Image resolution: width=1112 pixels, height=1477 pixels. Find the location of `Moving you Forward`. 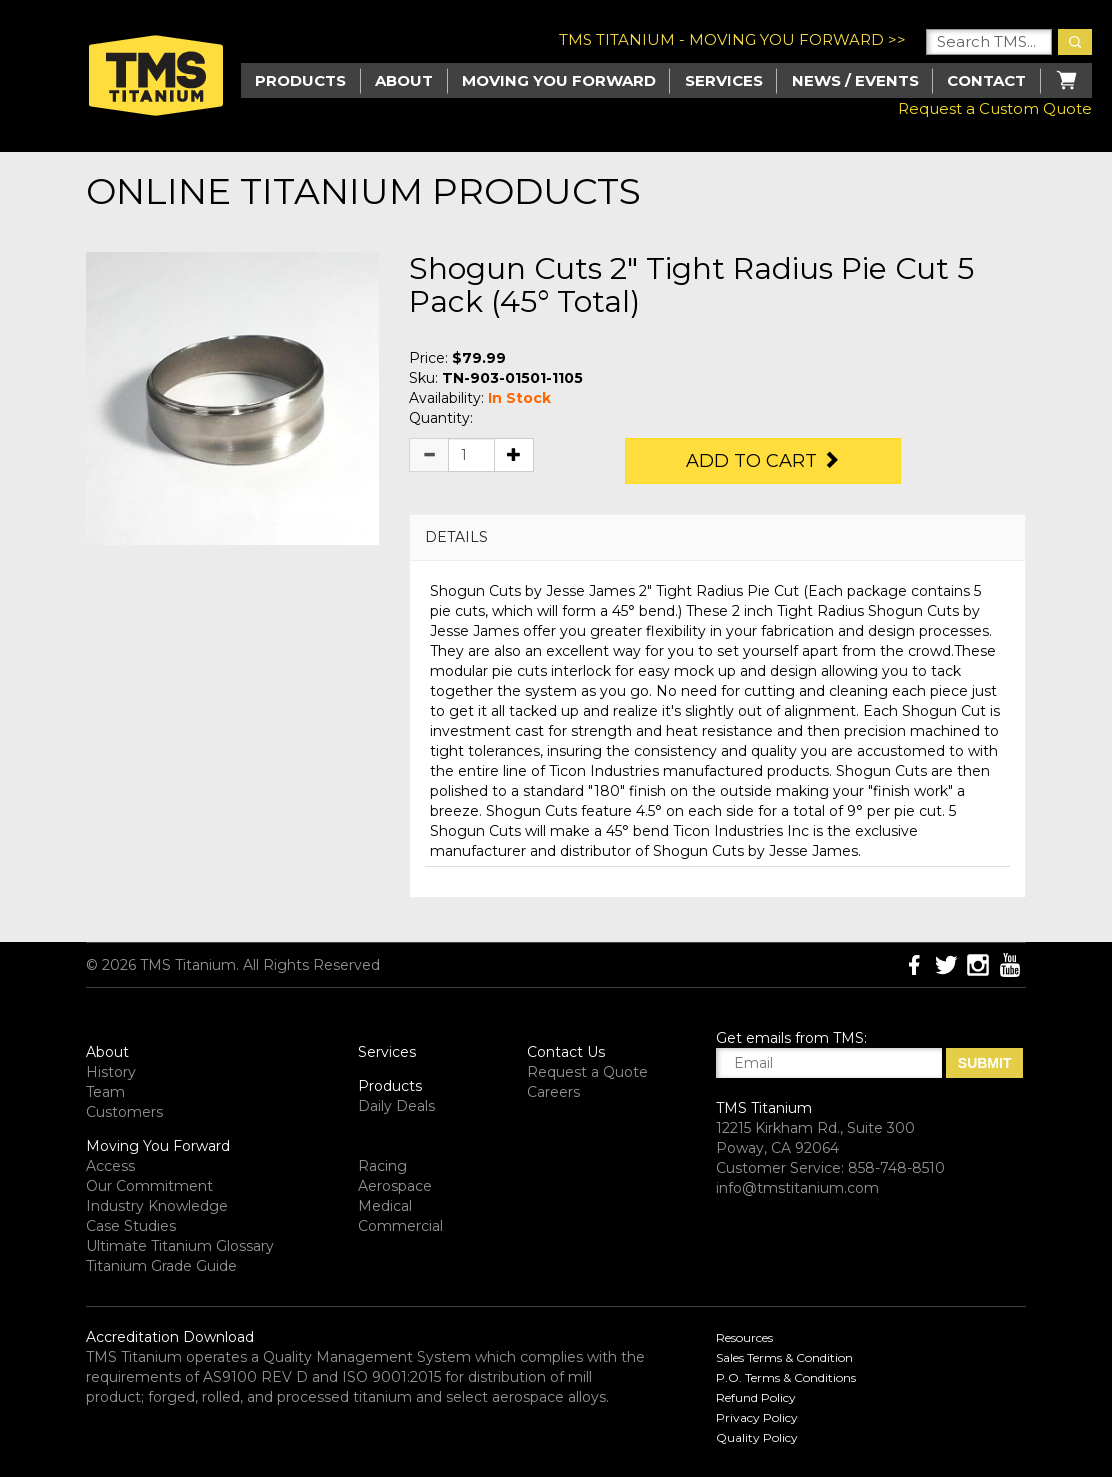

Moving you Forward is located at coordinates (559, 80).